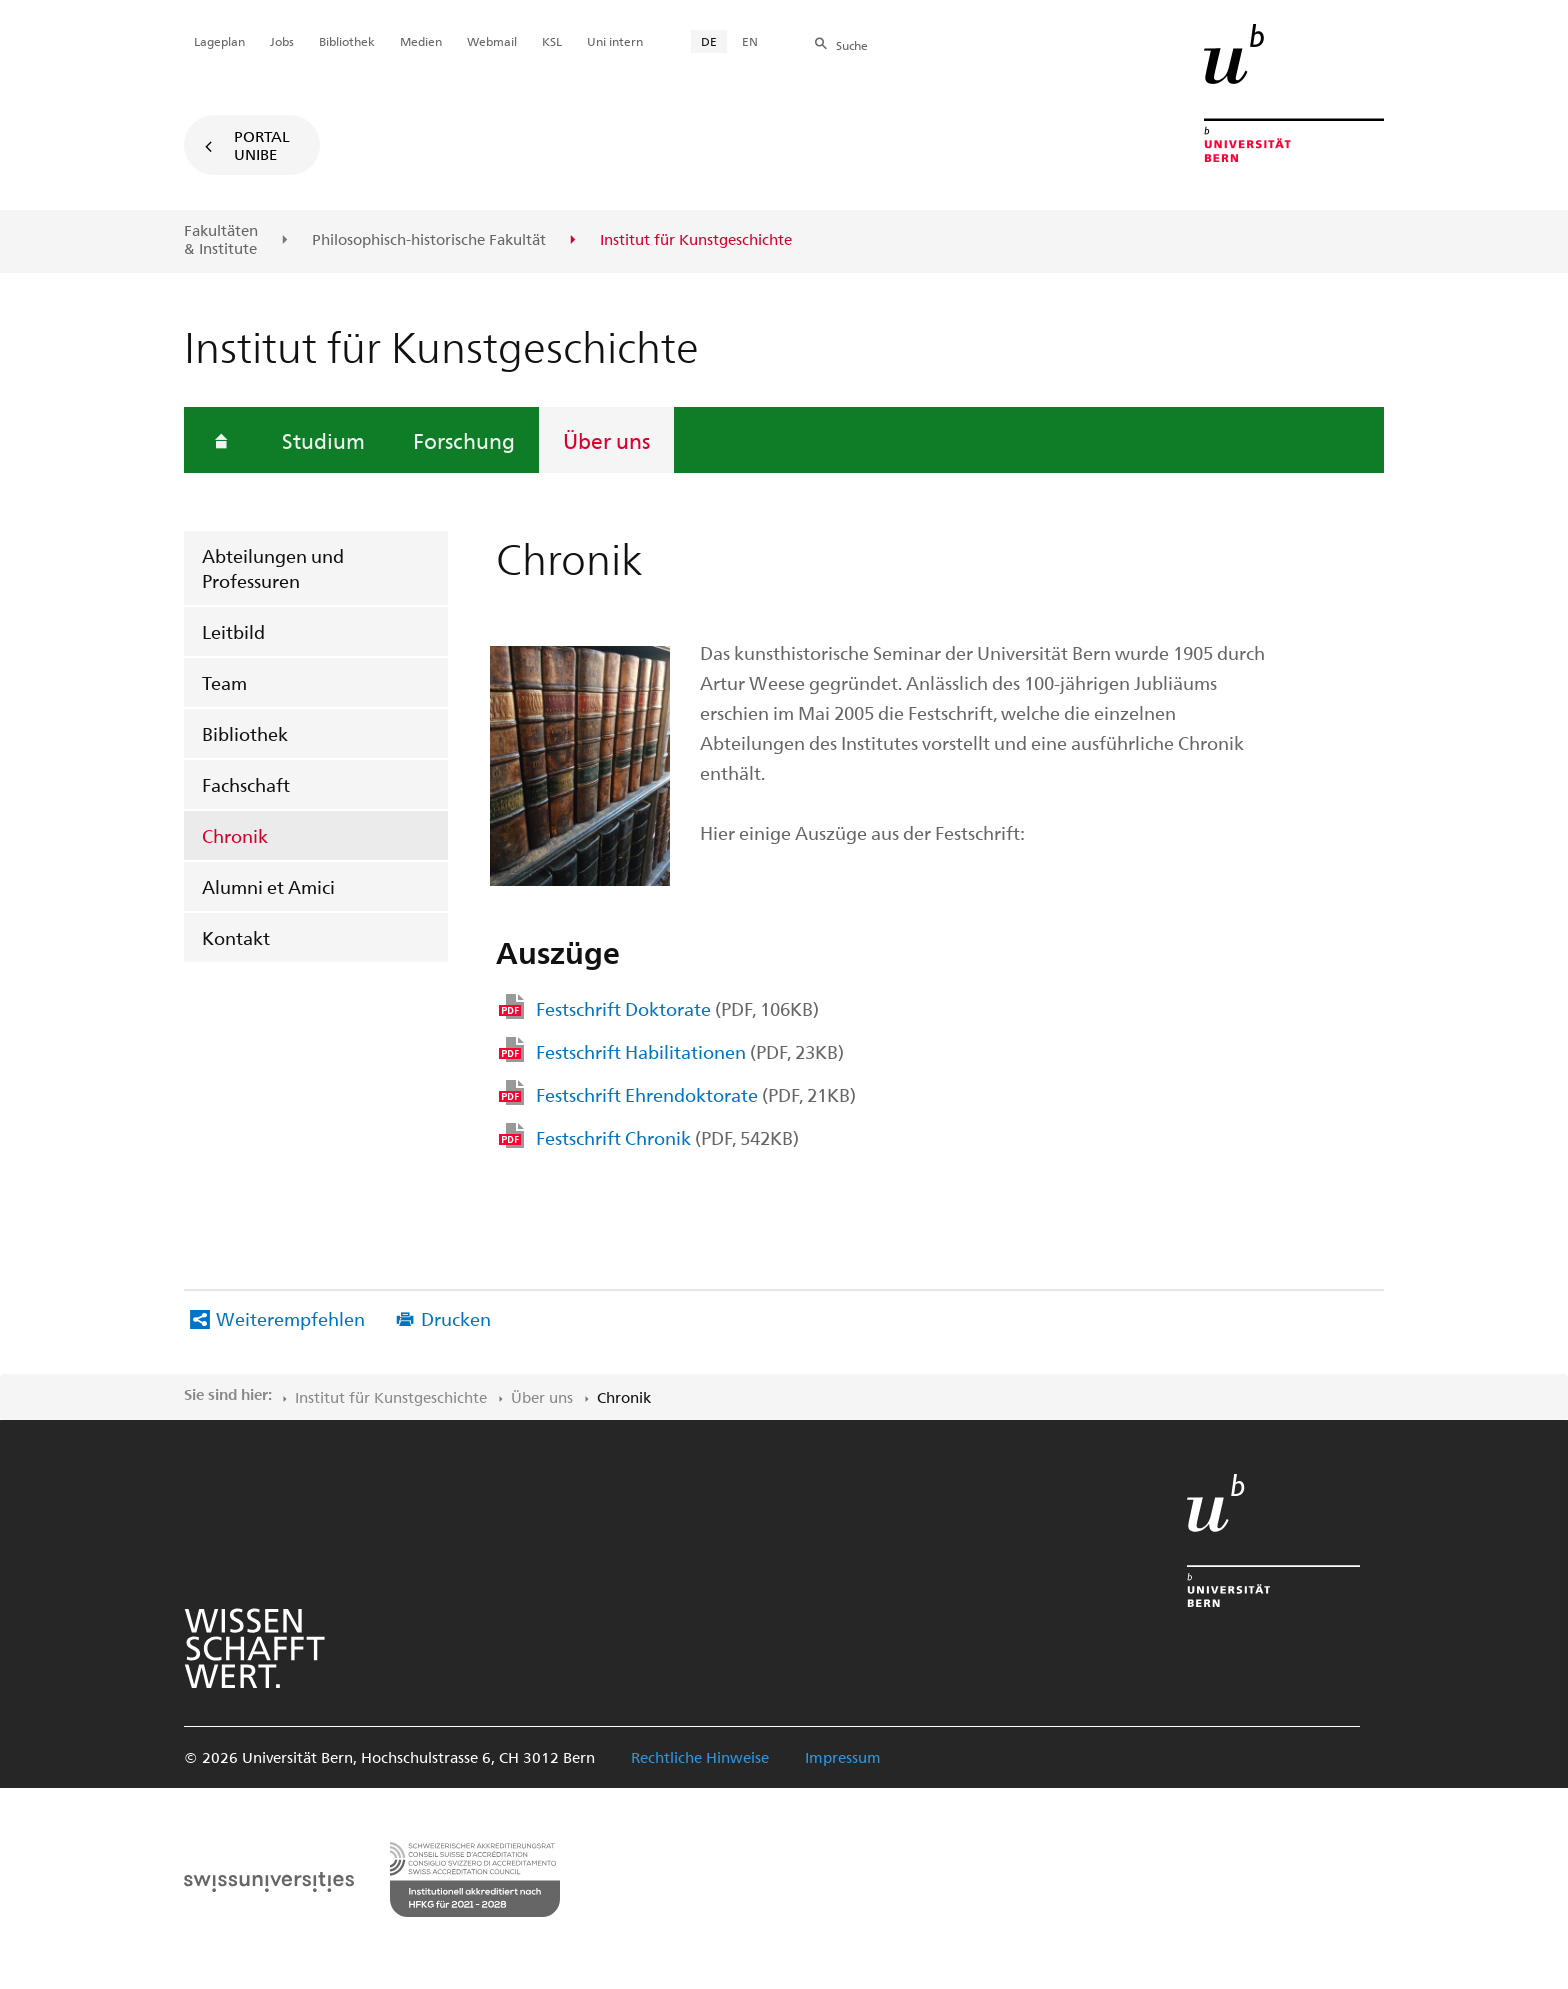  What do you see at coordinates (262, 145) in the screenshot?
I see `Portal UniBE` at bounding box center [262, 145].